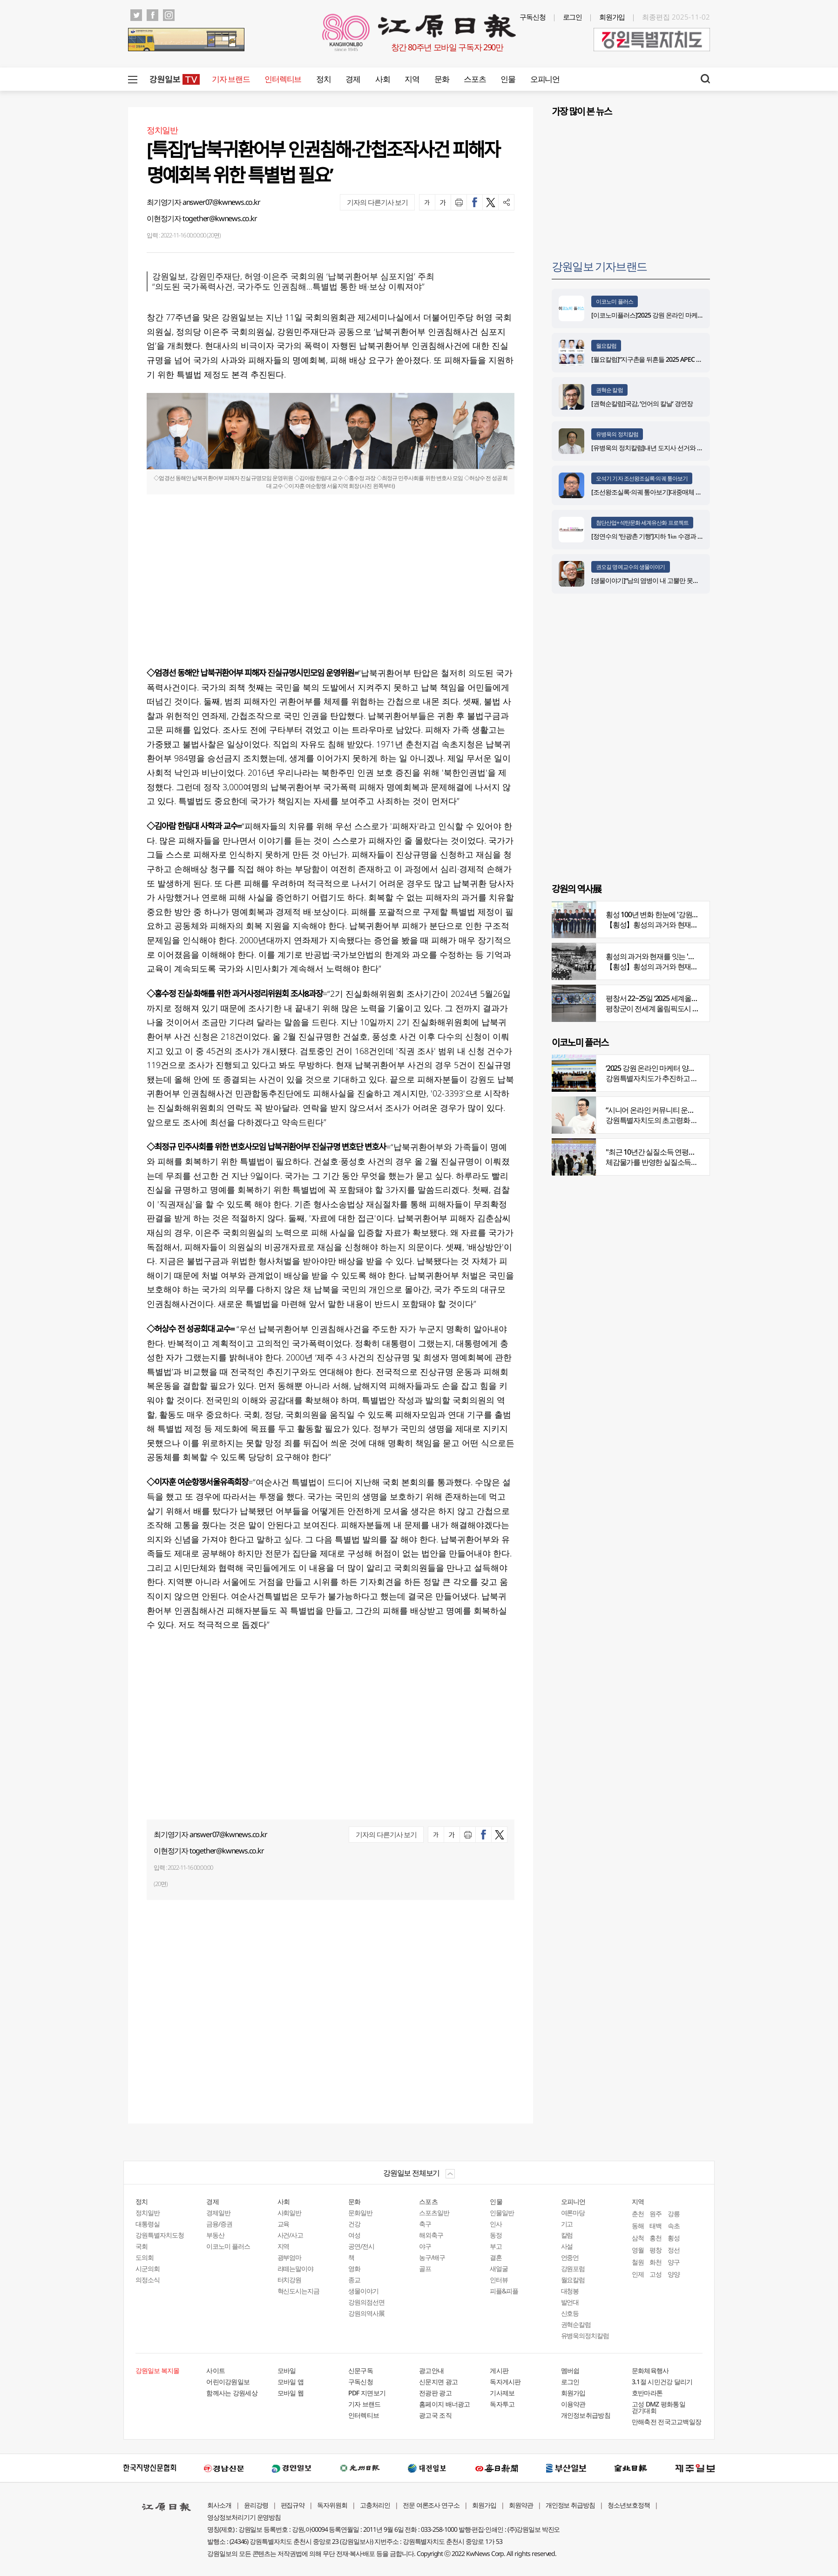  What do you see at coordinates (228, 2381) in the screenshot?
I see `어린이강원일보` at bounding box center [228, 2381].